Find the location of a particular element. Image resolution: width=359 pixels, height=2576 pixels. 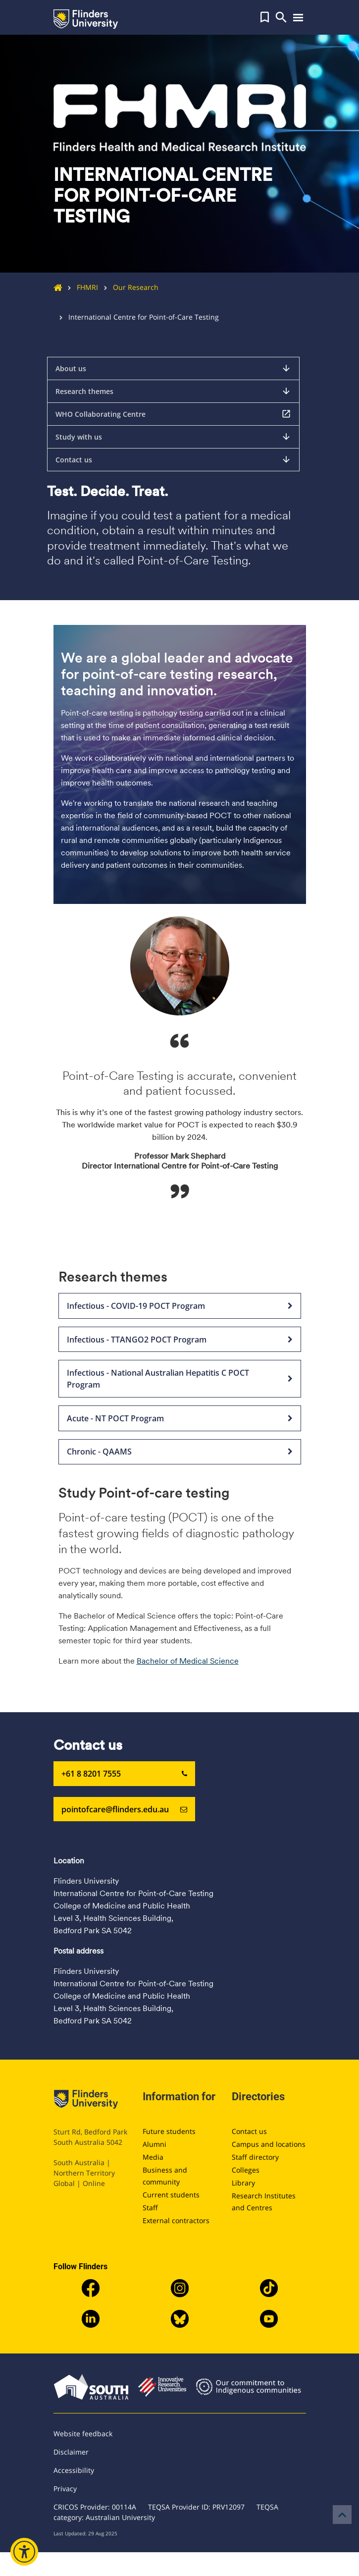

Infectious - National Australian Hepatitis C POCT Program is located at coordinates (180, 1378).